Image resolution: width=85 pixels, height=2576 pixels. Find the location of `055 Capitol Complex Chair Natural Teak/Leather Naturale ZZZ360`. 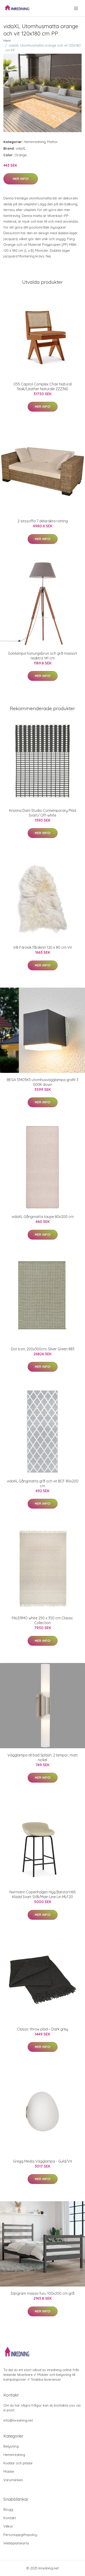

055 Capitol Complex Chair Natural Teak/Leather Naturale ZZZ360 is located at coordinates (43, 386).